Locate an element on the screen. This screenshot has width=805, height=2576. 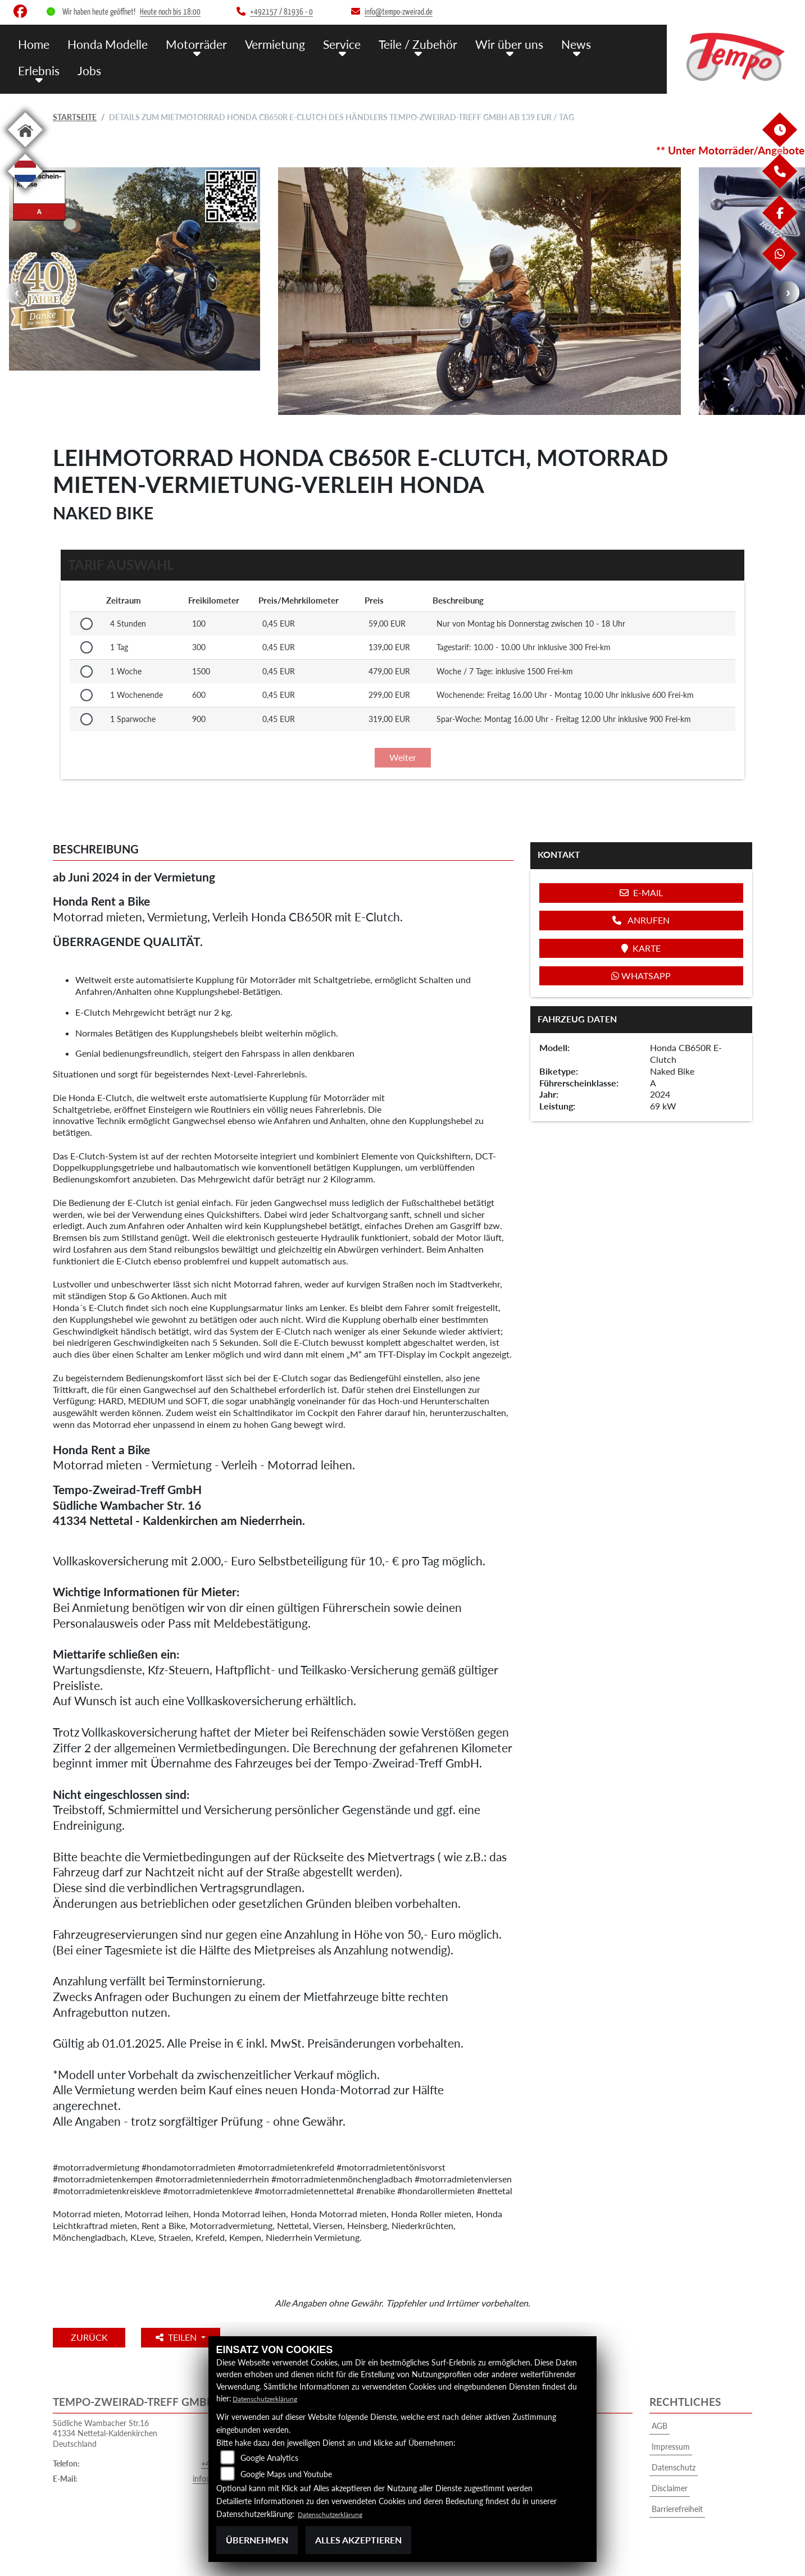
[Tarif auswählen: 1 Woche für 479 EUR] is located at coordinates (86, 671).